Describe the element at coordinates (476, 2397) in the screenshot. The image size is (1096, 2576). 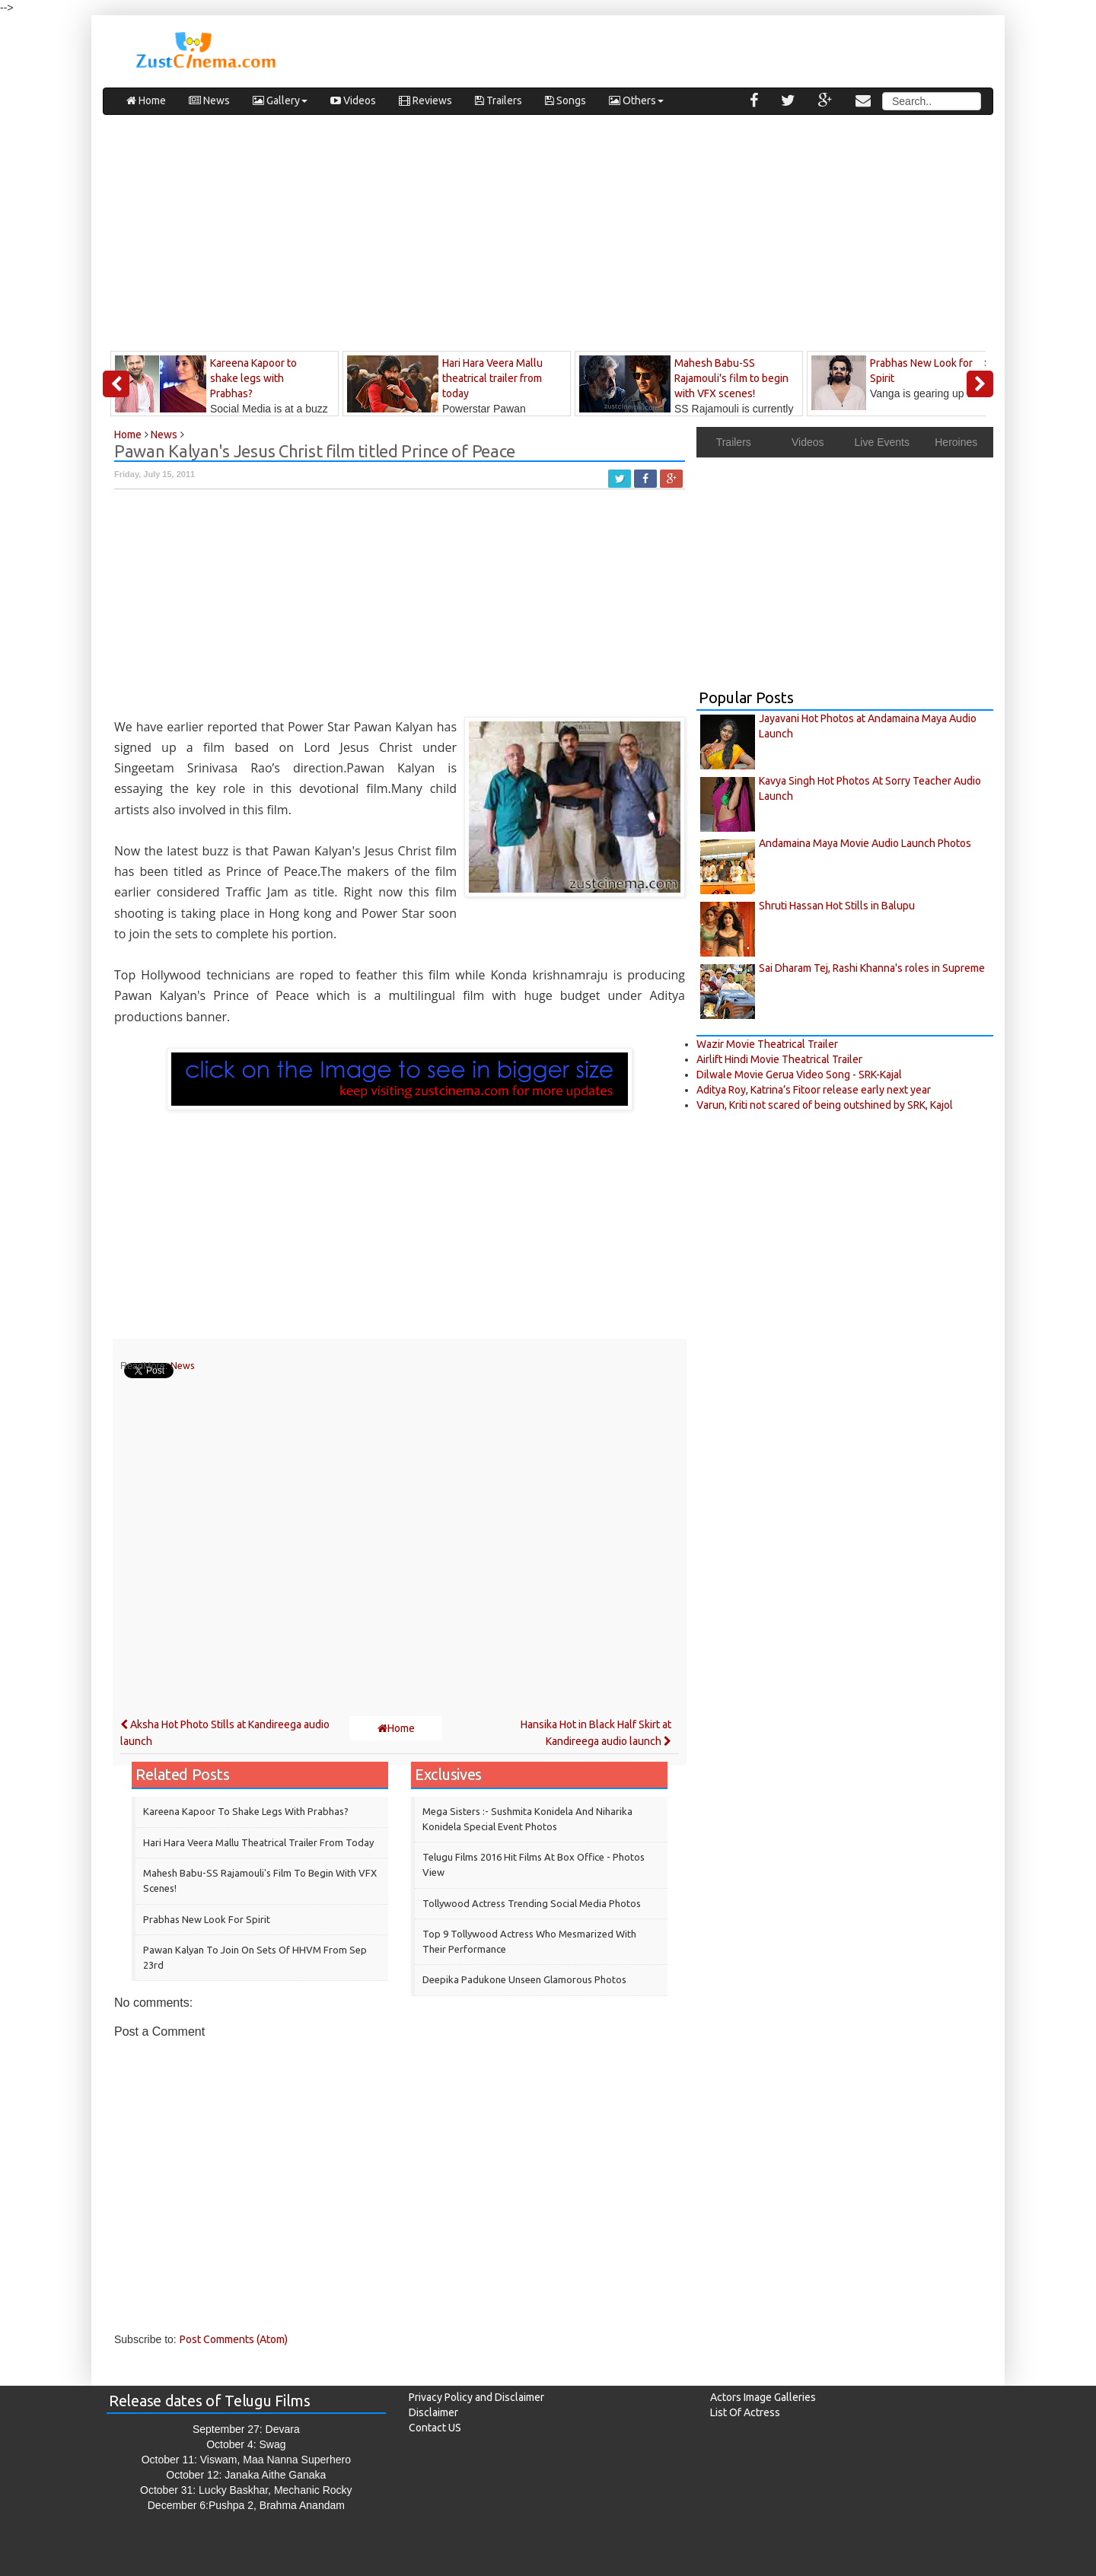
I see `Privacy Policy and Disclaimer` at that location.